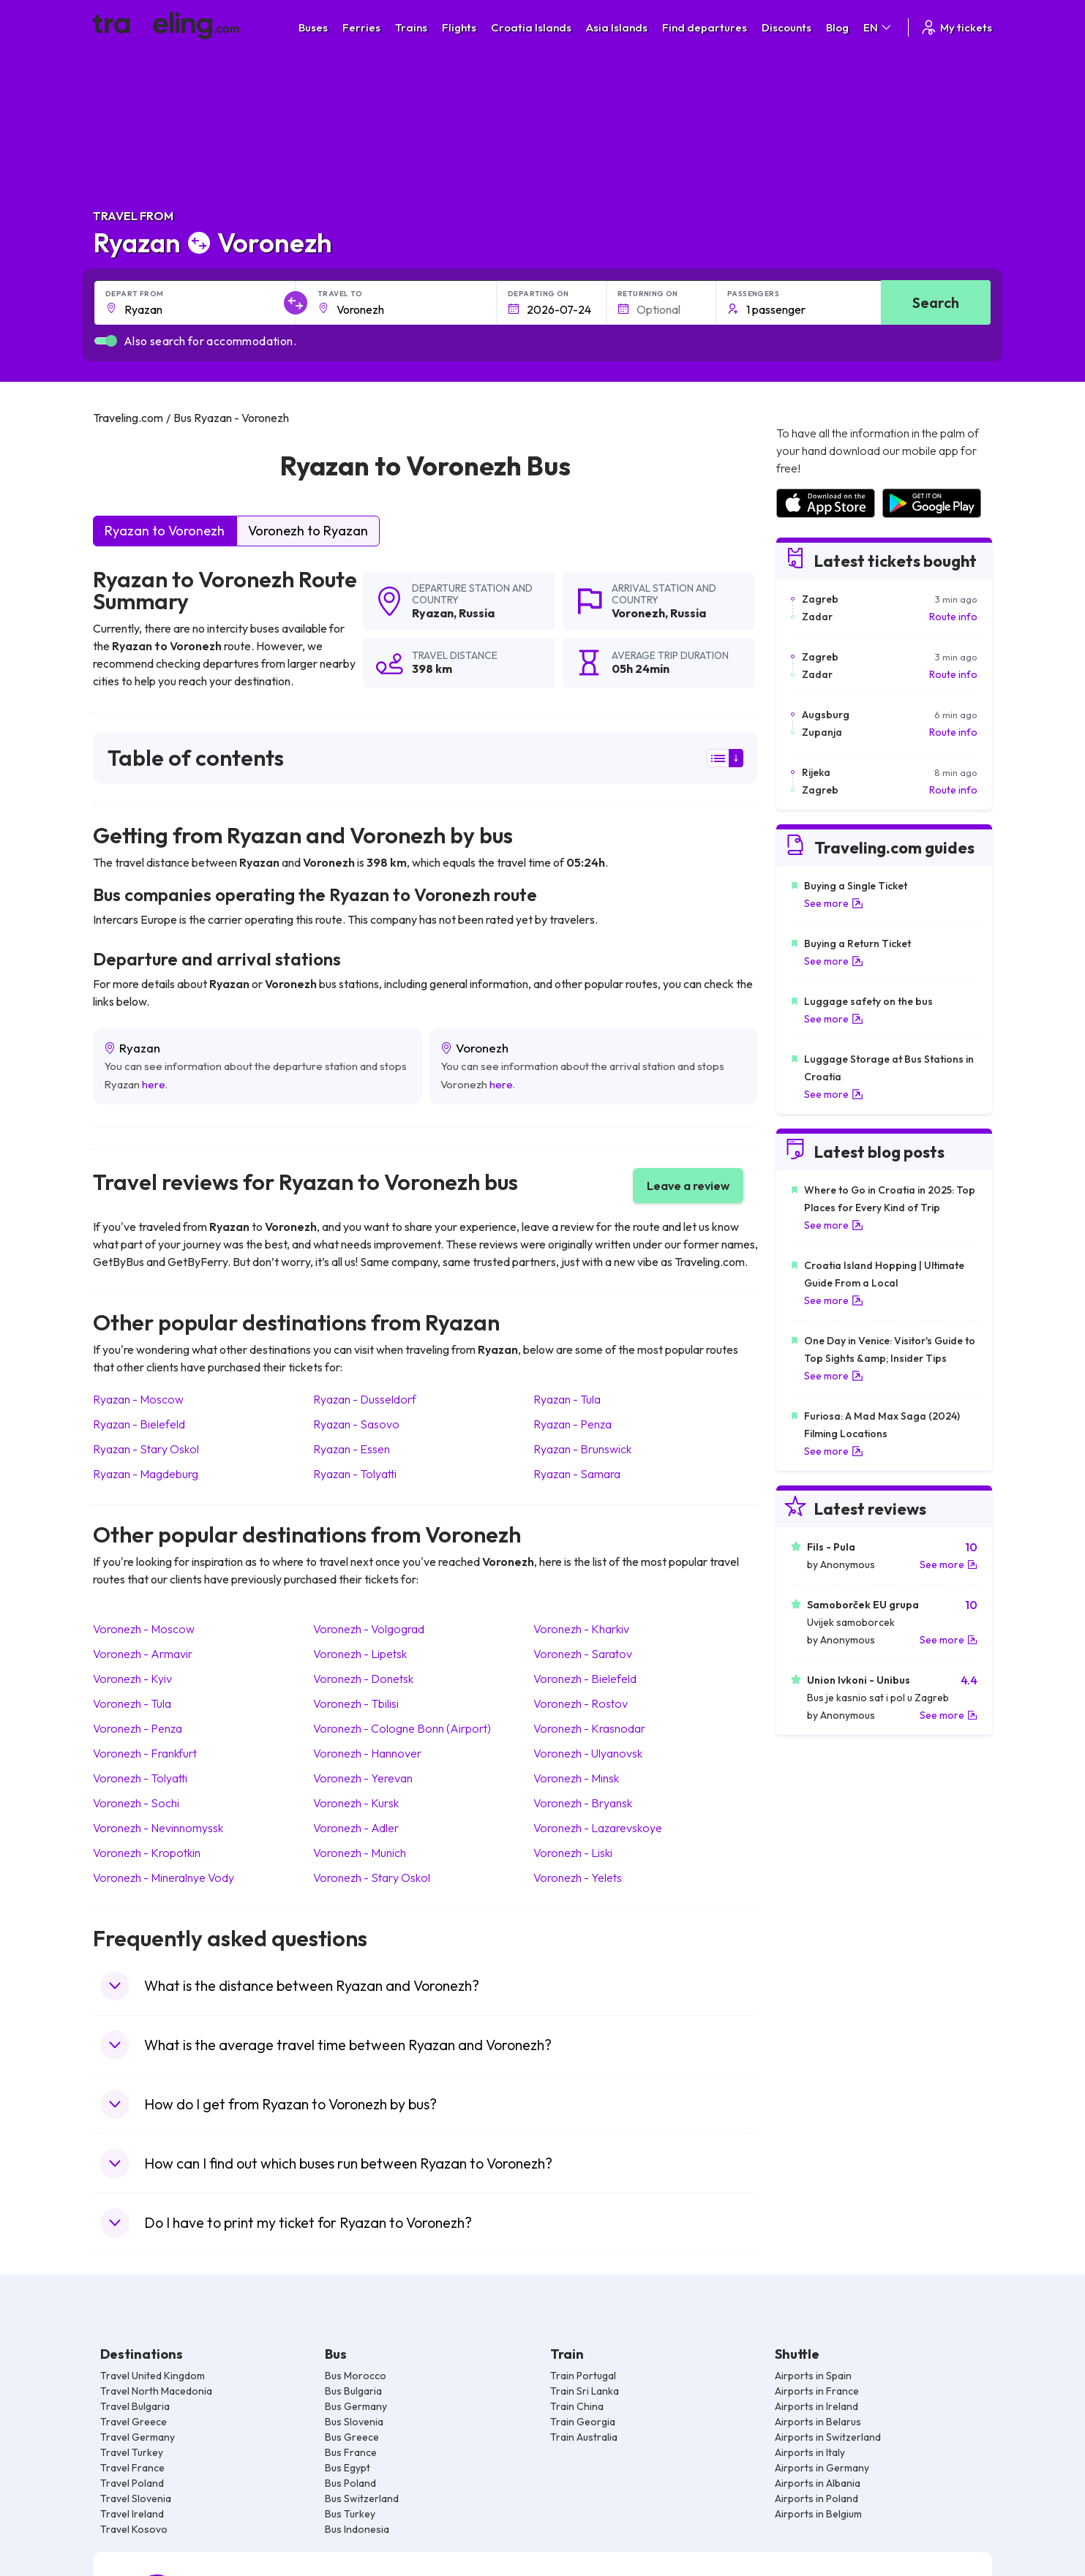 The width and height of the screenshot is (1085, 2576). What do you see at coordinates (813, 2375) in the screenshot?
I see `Airports in Spain` at bounding box center [813, 2375].